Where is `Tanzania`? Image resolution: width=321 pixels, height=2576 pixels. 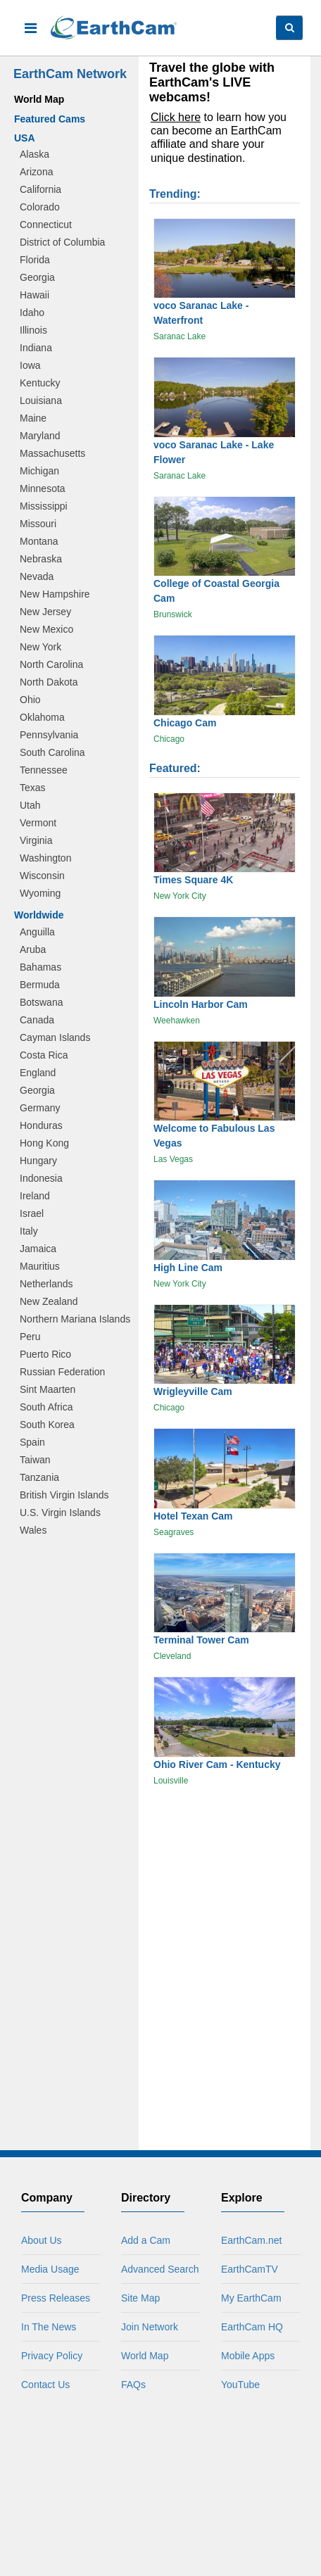 Tanzania is located at coordinates (39, 1477).